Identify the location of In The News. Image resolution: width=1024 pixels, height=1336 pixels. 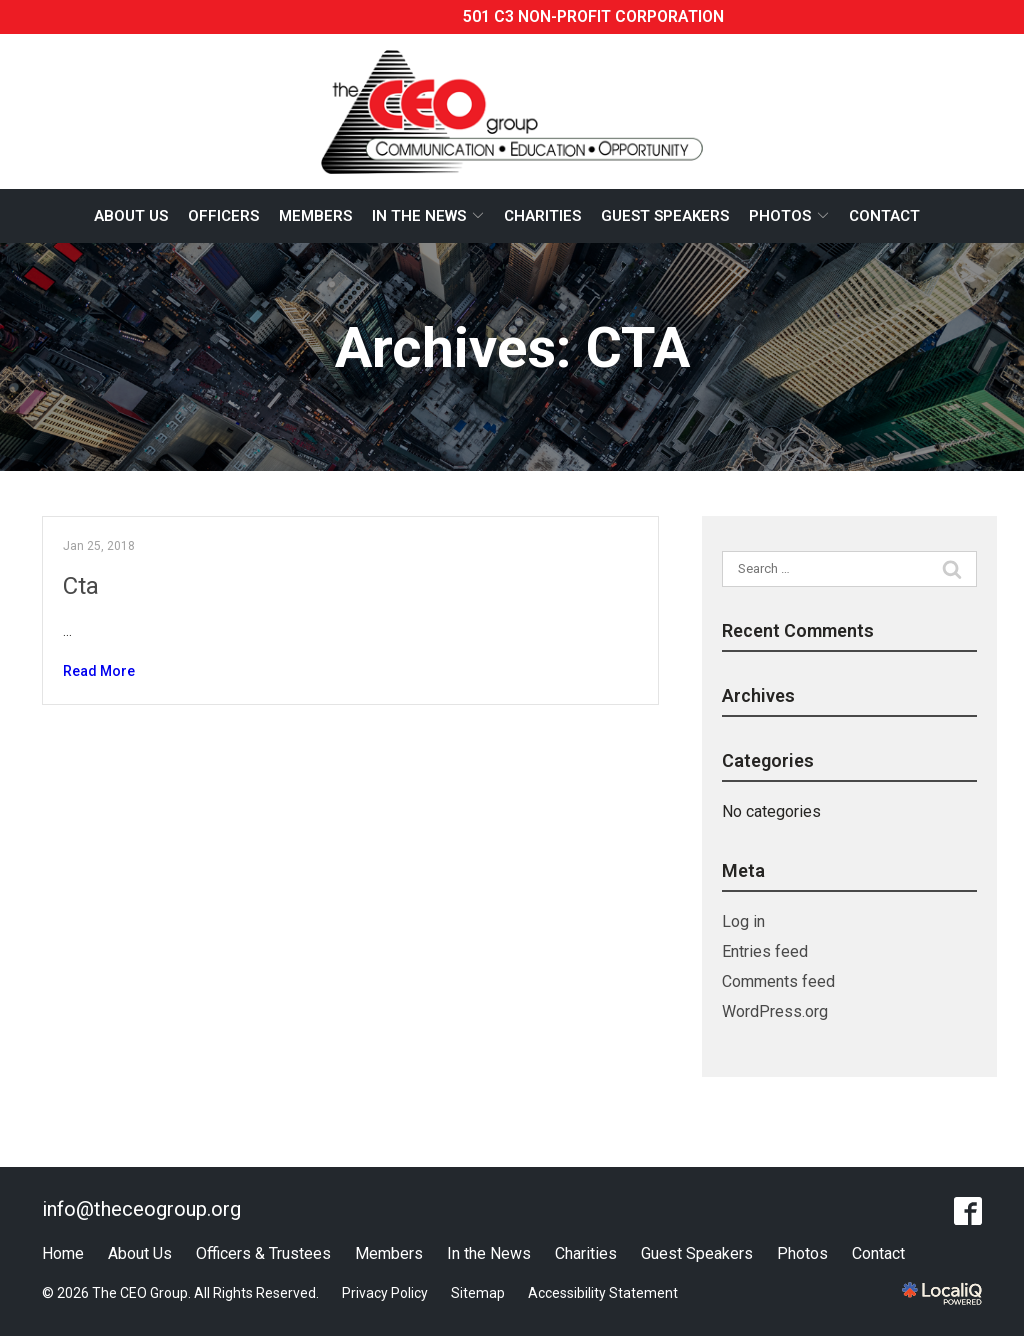
(419, 216).